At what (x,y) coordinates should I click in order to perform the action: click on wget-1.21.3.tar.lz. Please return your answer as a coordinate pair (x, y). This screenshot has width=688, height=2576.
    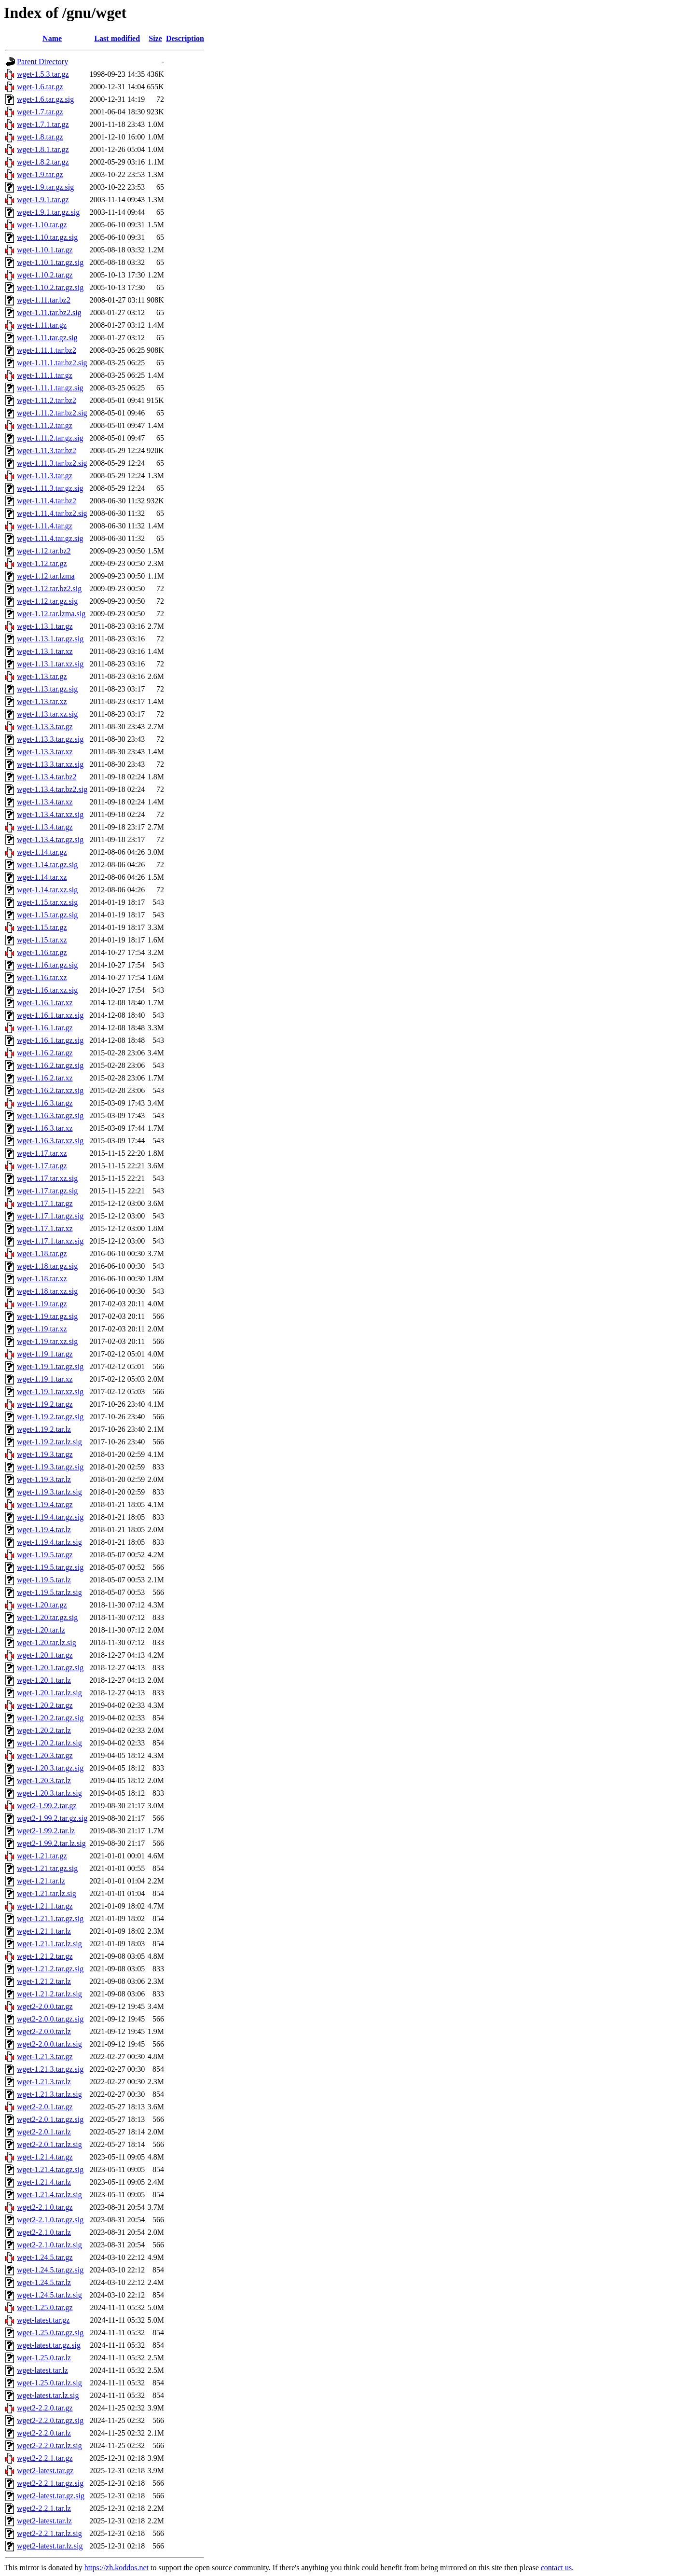
    Looking at the image, I should click on (44, 2081).